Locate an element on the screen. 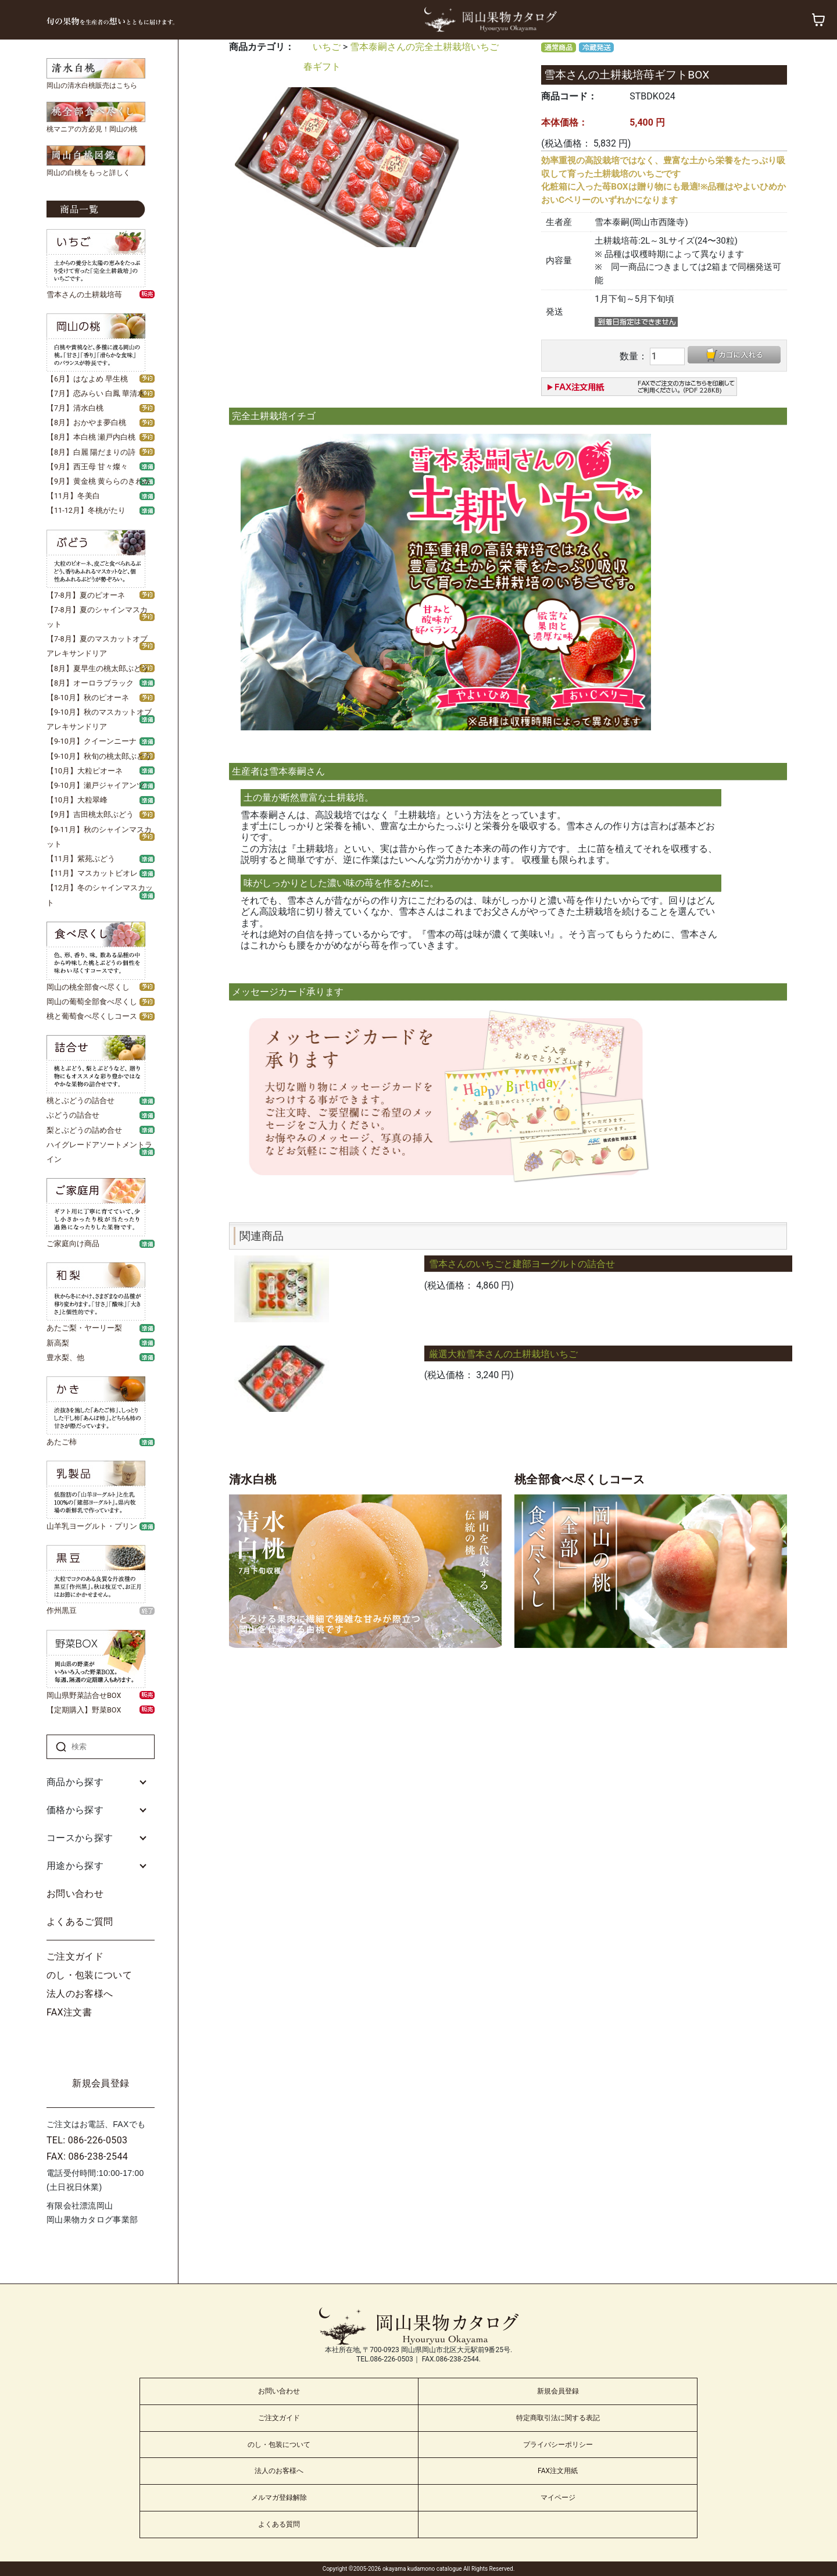 This screenshot has height=2576, width=837. 【11月】紫苑ぶどう is located at coordinates (80, 858).